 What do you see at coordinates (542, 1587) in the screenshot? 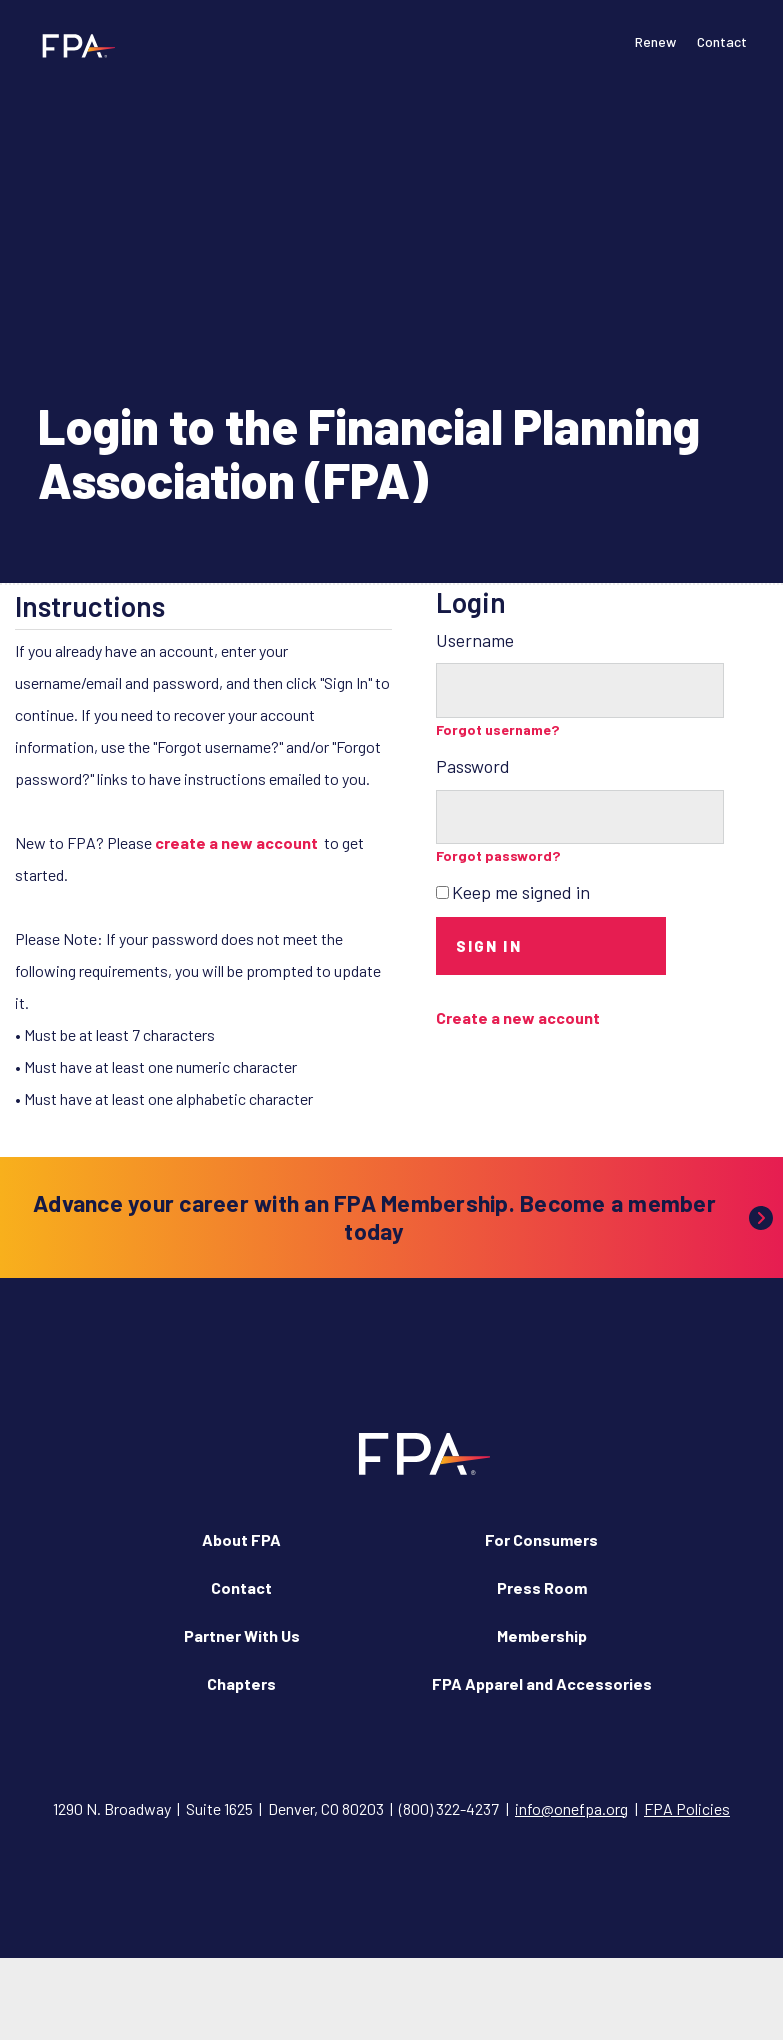
I see `Press Room` at bounding box center [542, 1587].